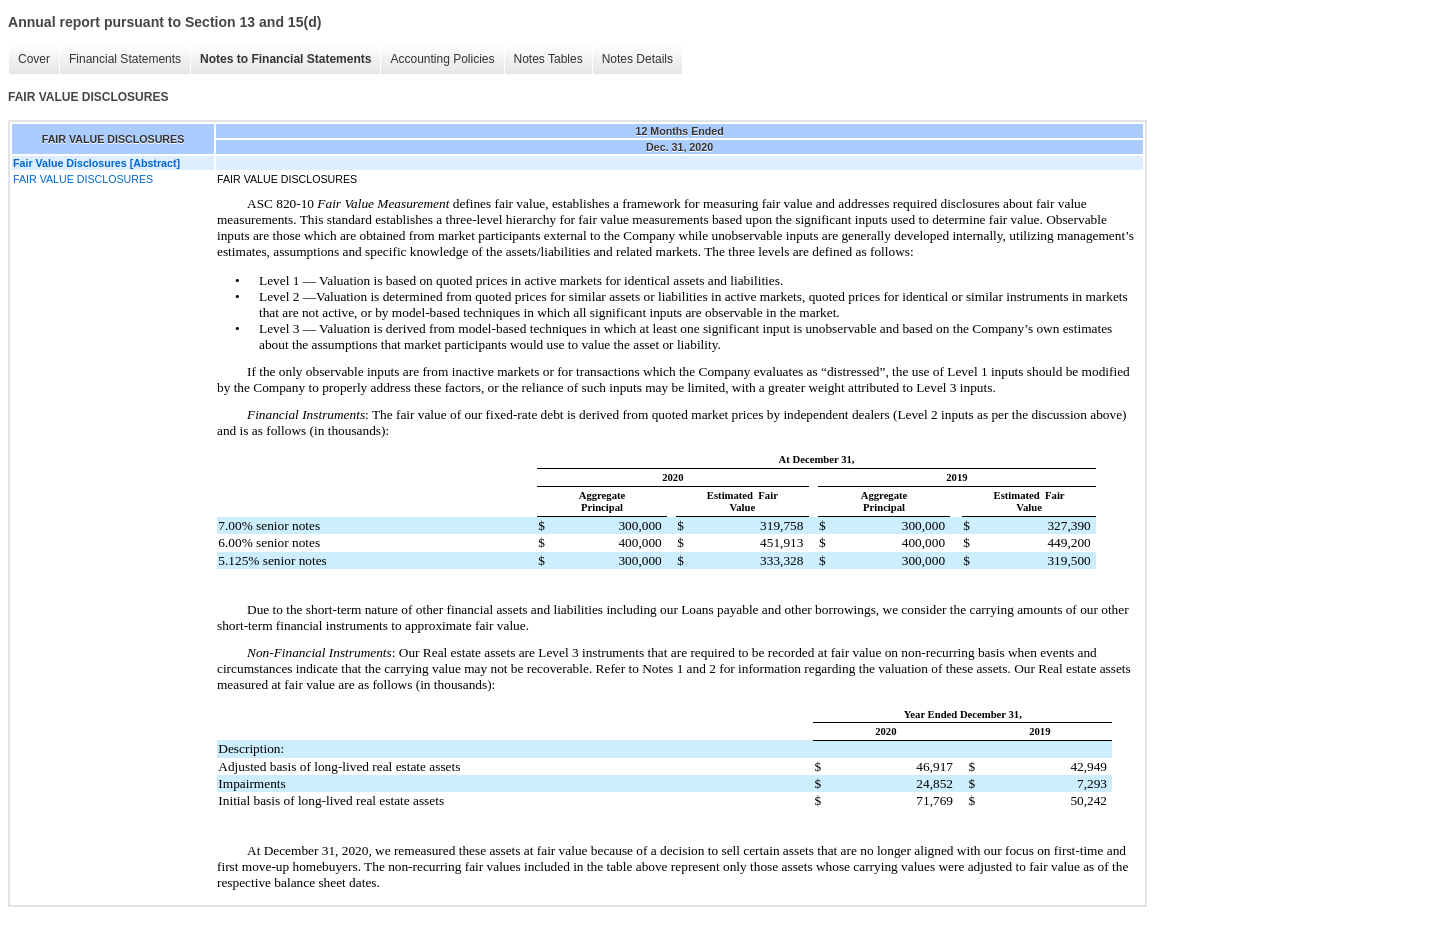 This screenshot has height=928, width=1440. What do you see at coordinates (442, 59) in the screenshot?
I see `Accounting Policies` at bounding box center [442, 59].